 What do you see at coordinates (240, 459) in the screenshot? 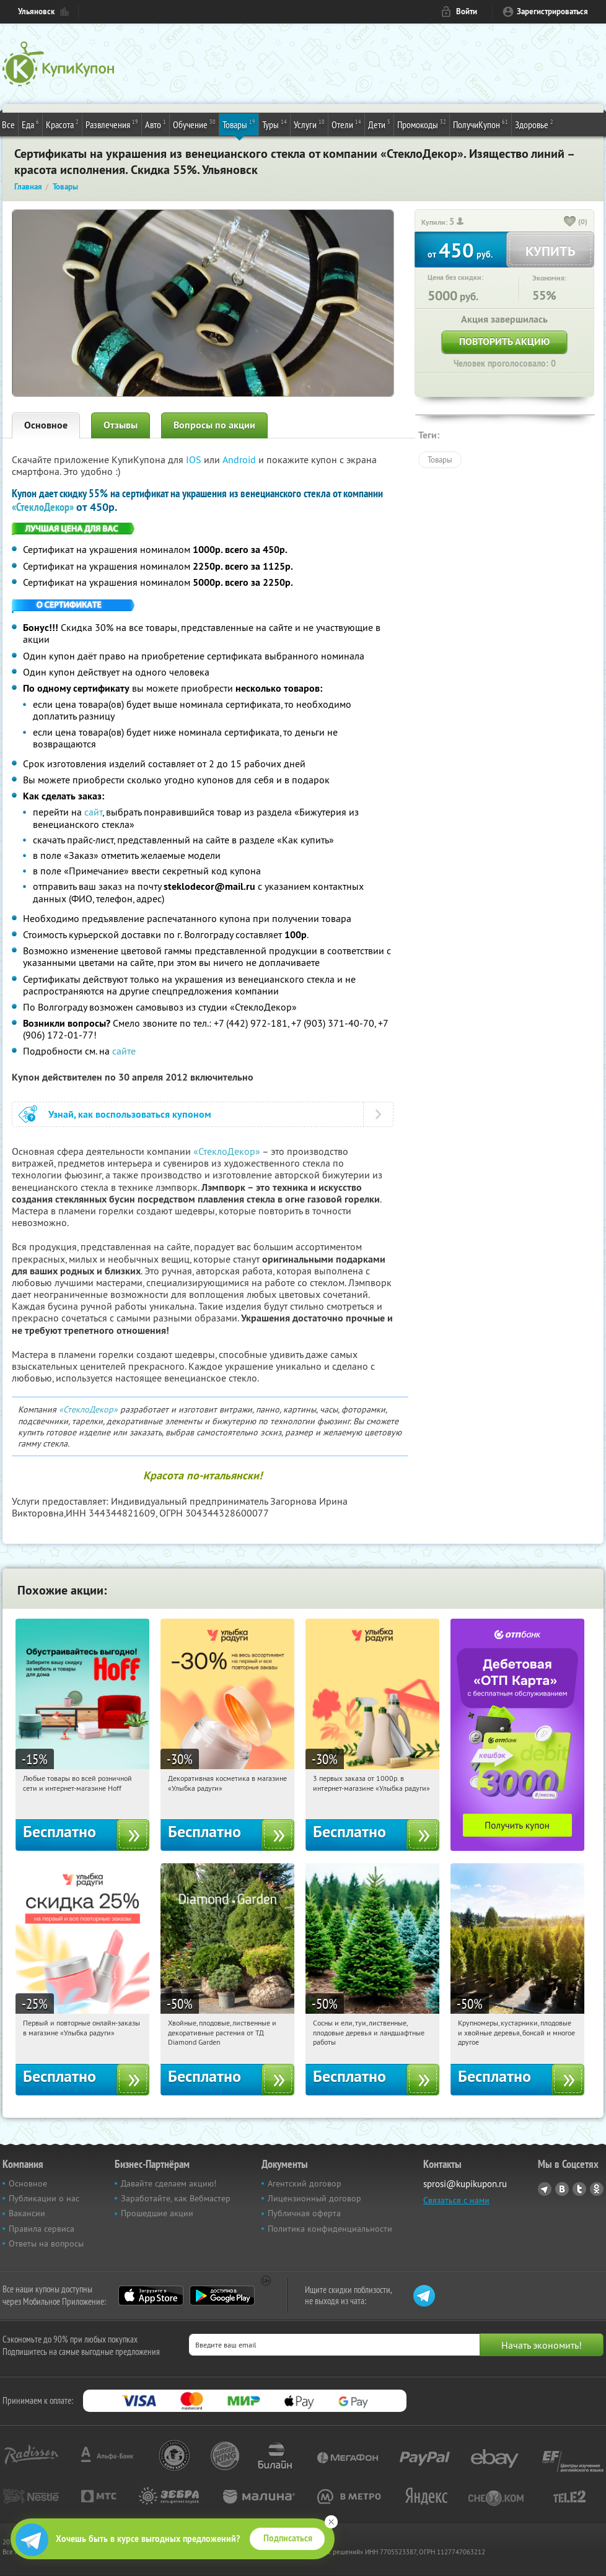
I see `Android` at bounding box center [240, 459].